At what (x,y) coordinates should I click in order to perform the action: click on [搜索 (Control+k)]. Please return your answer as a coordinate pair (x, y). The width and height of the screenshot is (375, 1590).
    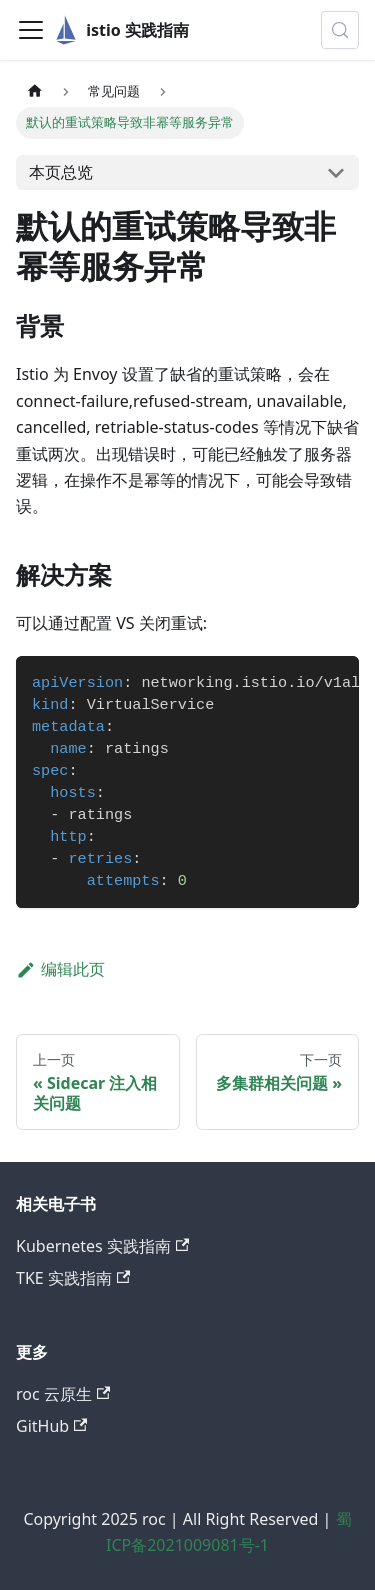
    Looking at the image, I should click on (340, 30).